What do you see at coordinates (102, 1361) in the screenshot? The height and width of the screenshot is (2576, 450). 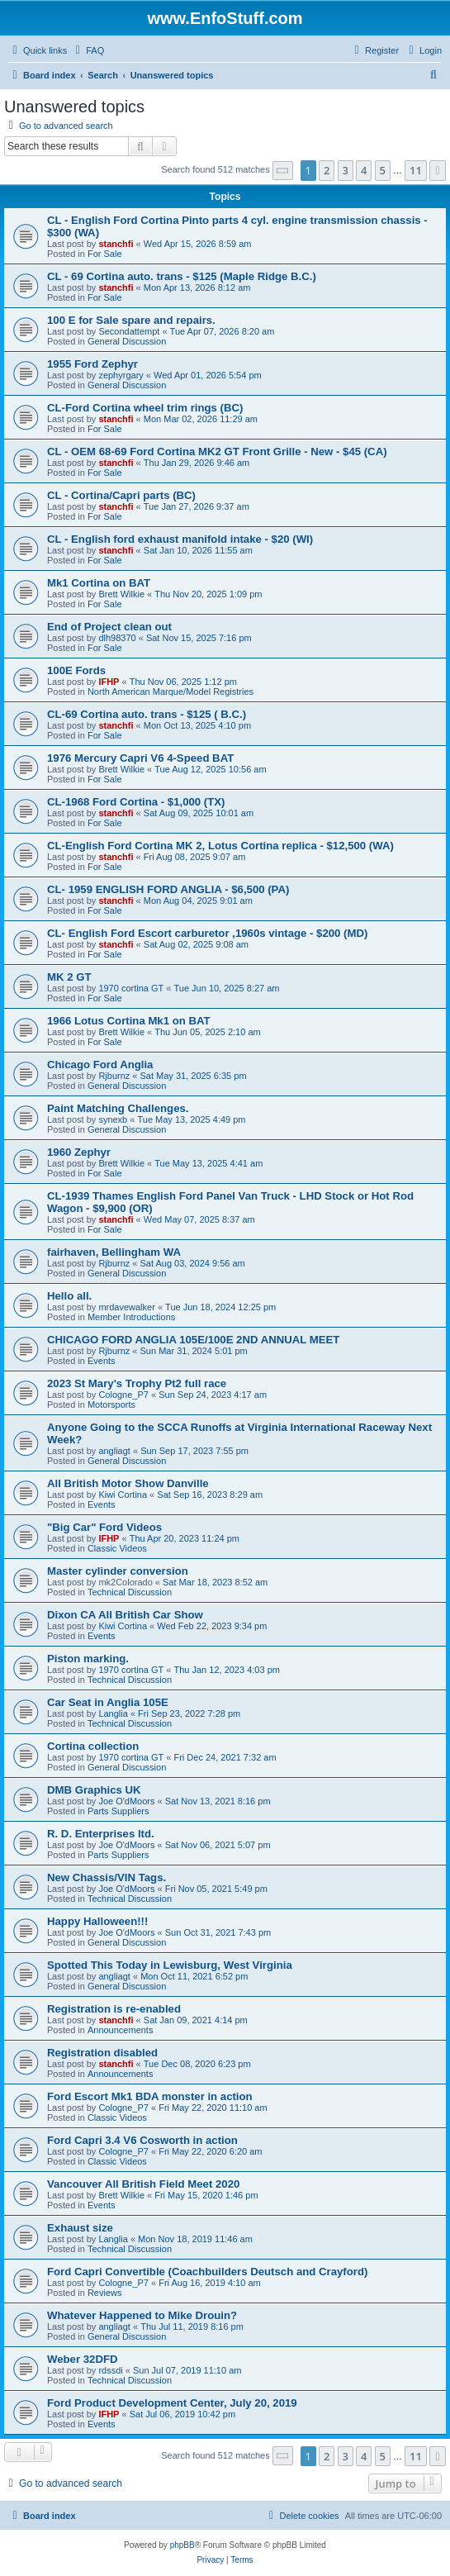 I see `Events` at bounding box center [102, 1361].